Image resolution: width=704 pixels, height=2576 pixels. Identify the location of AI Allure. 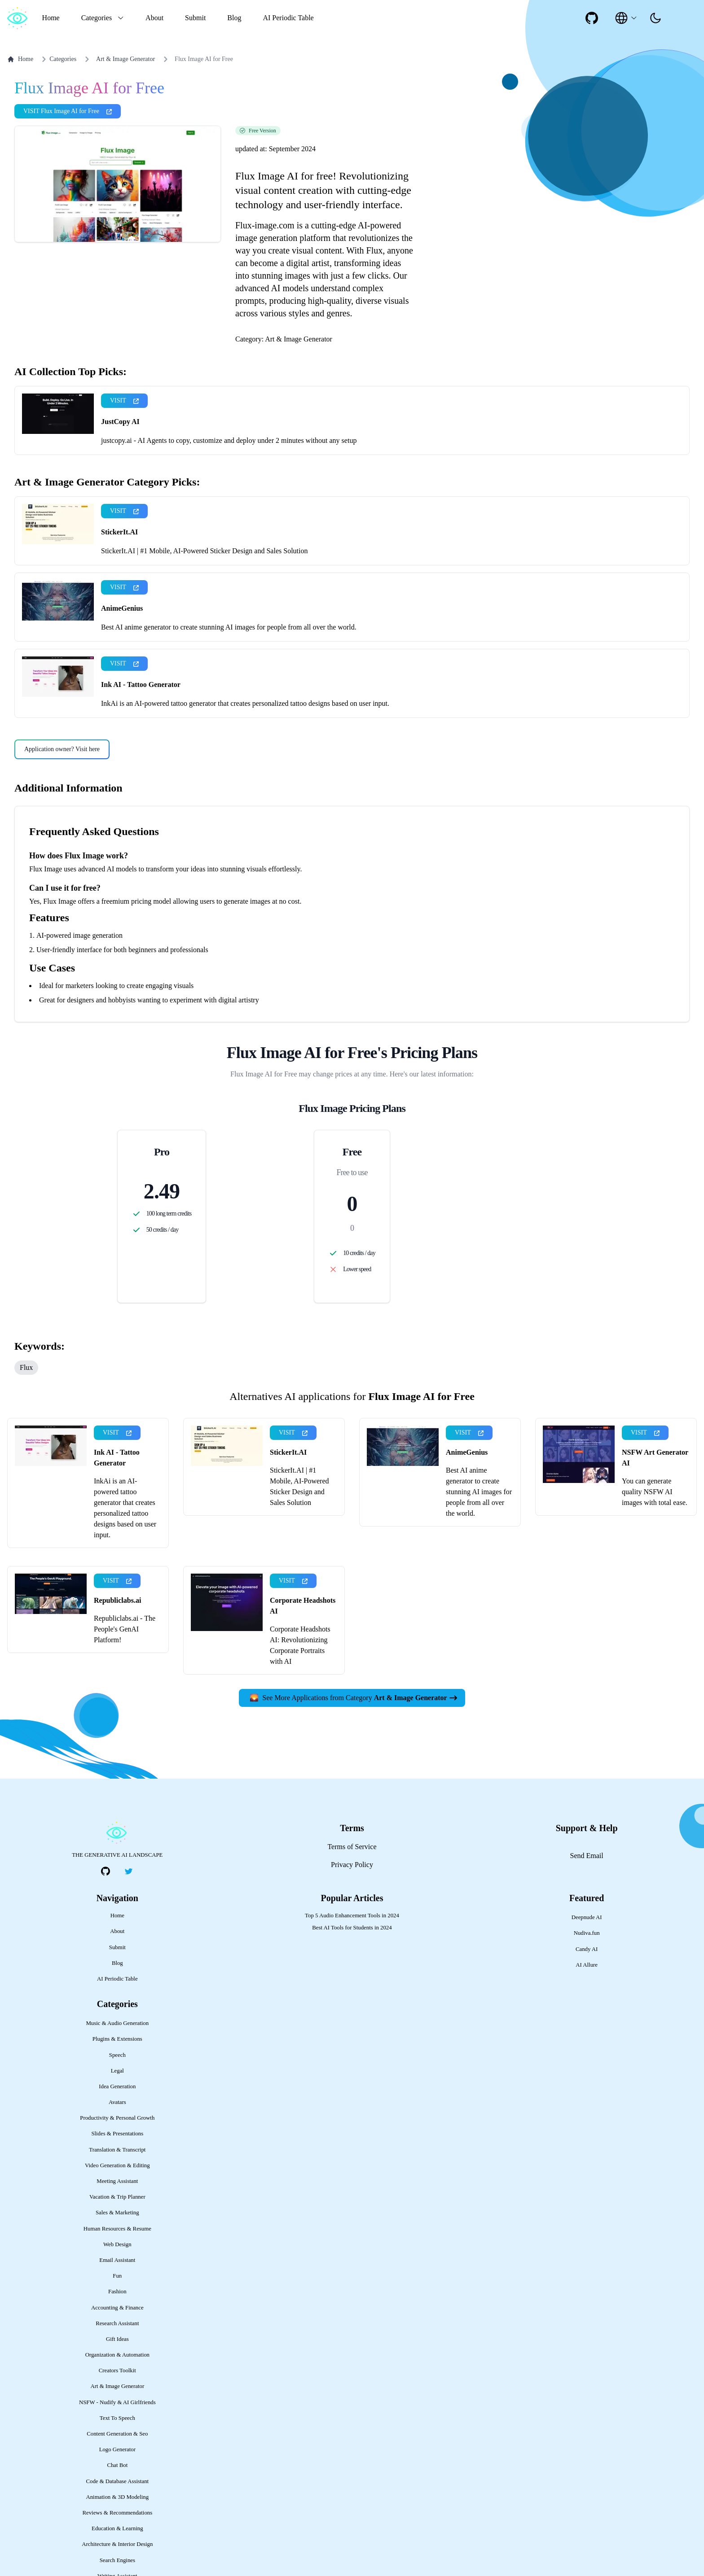
(587, 1965).